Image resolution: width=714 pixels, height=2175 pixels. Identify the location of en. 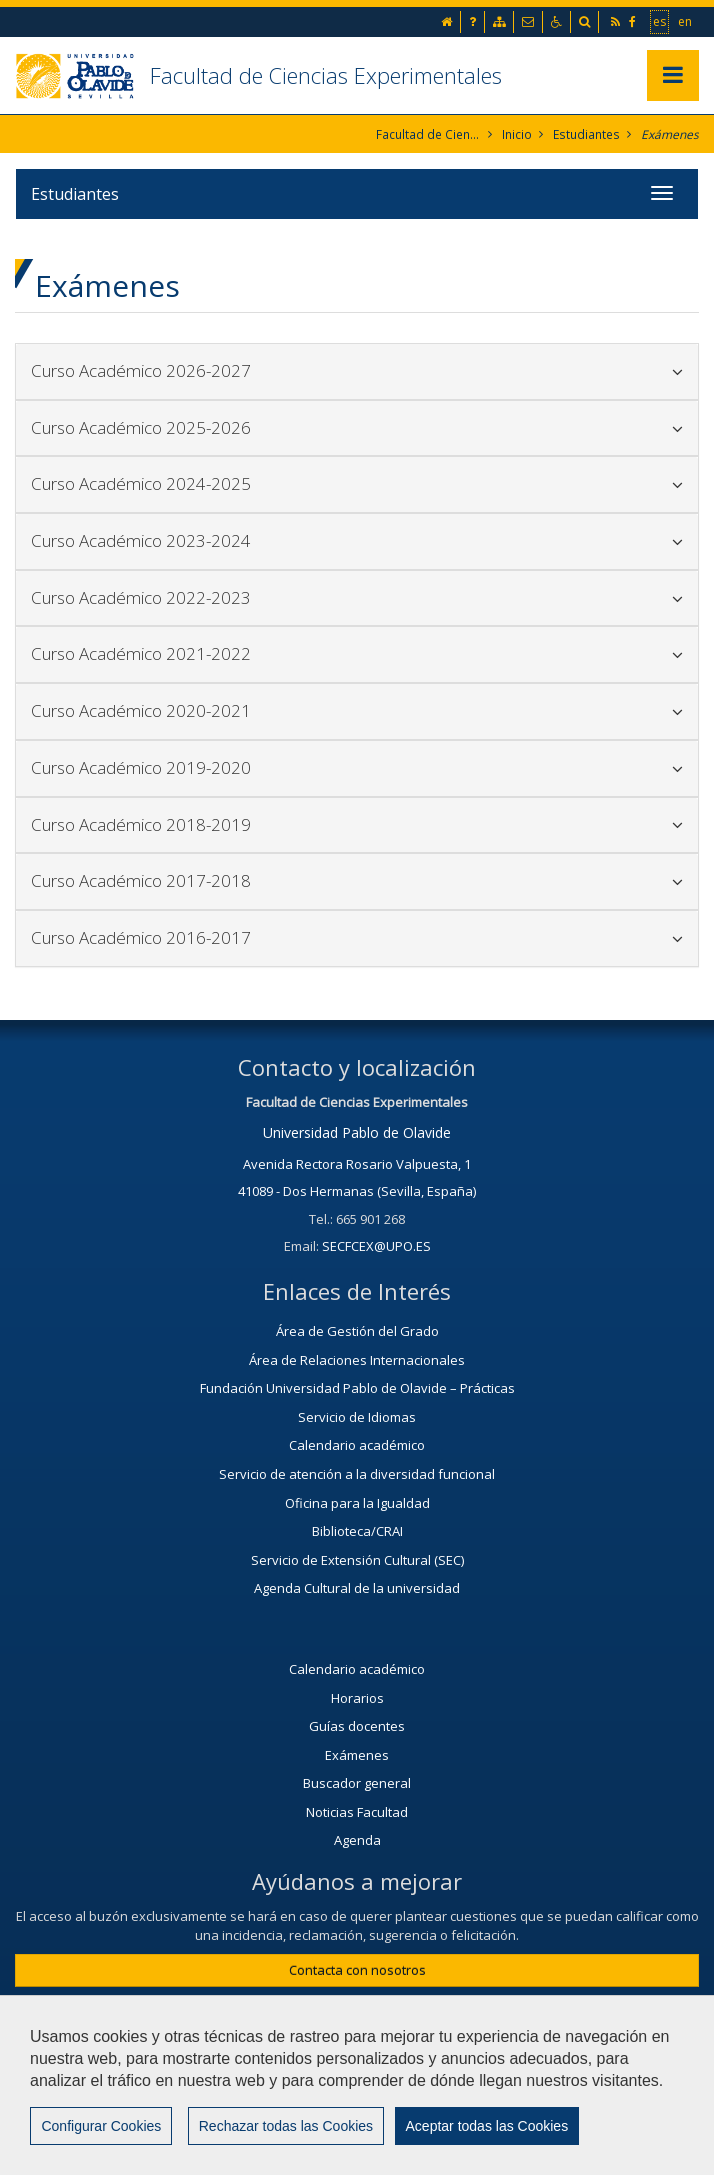
(686, 21).